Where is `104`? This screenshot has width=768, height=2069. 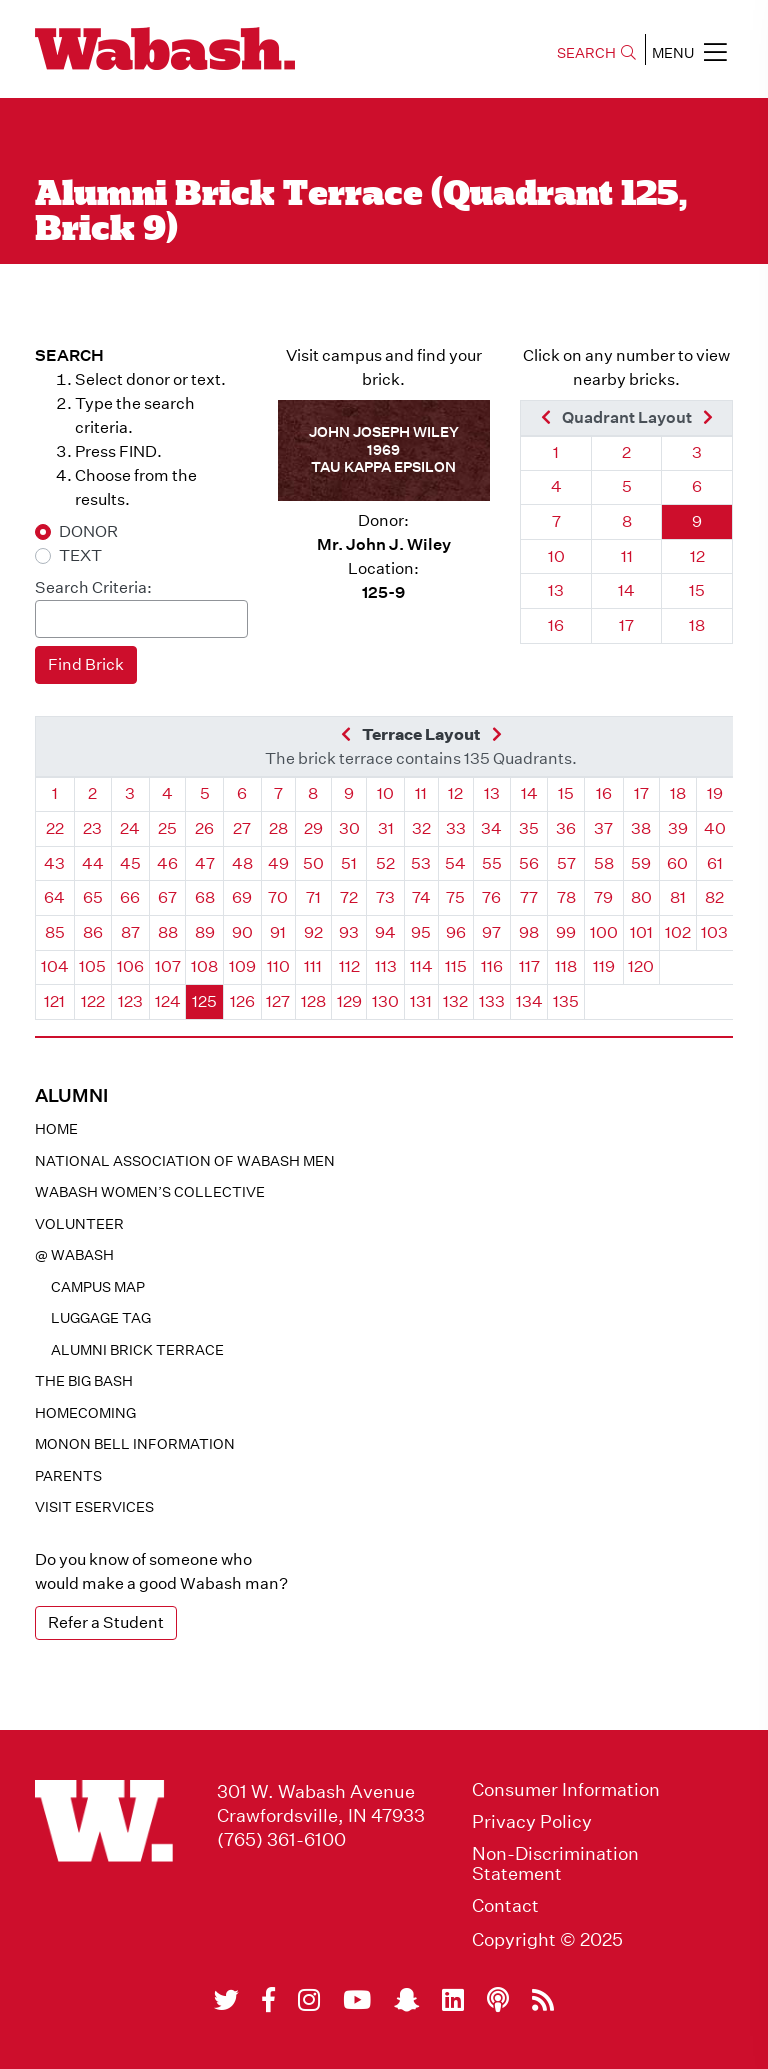
104 is located at coordinates (55, 966).